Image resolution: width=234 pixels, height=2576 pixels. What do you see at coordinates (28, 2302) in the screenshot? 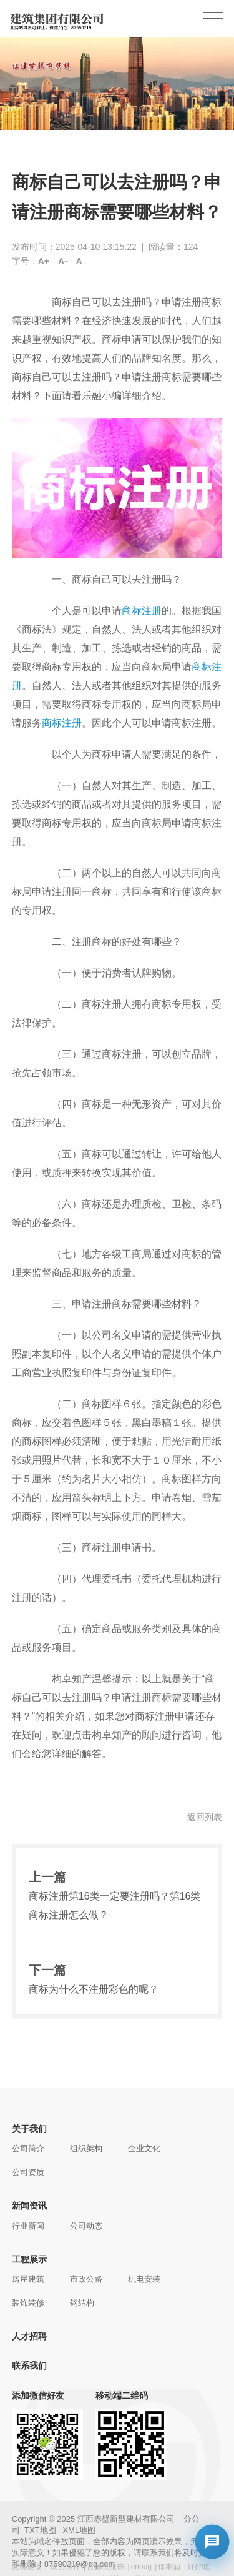
I see `装饰装修` at bounding box center [28, 2302].